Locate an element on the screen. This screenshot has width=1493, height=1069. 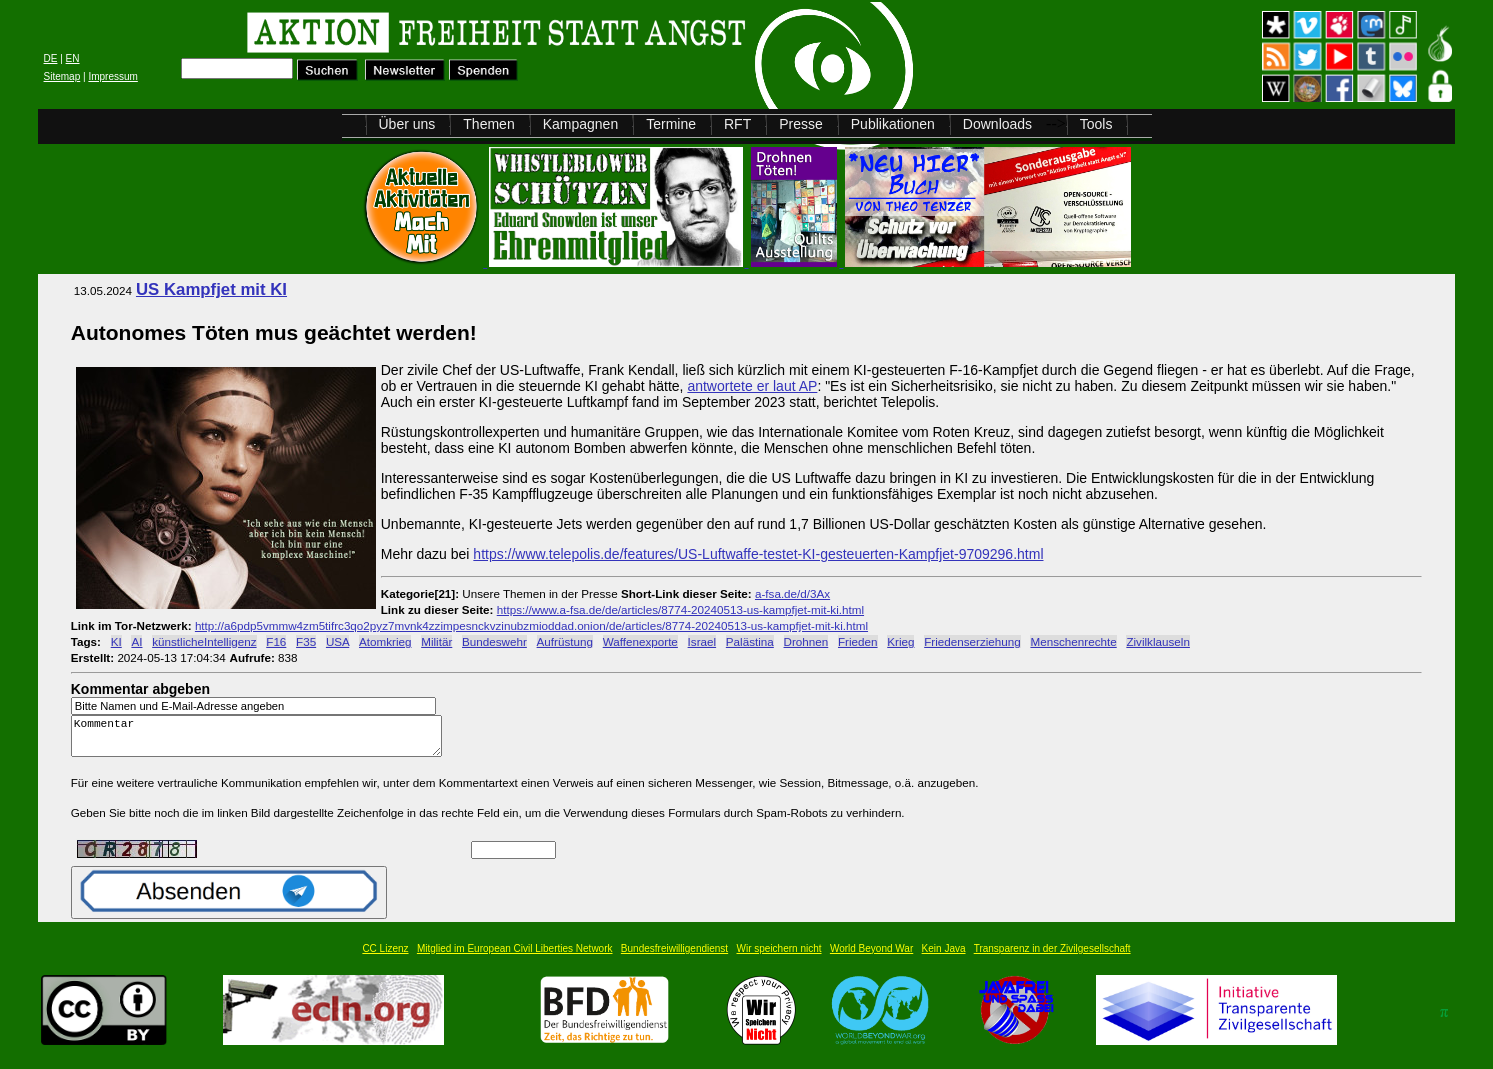
USA is located at coordinates (337, 641).